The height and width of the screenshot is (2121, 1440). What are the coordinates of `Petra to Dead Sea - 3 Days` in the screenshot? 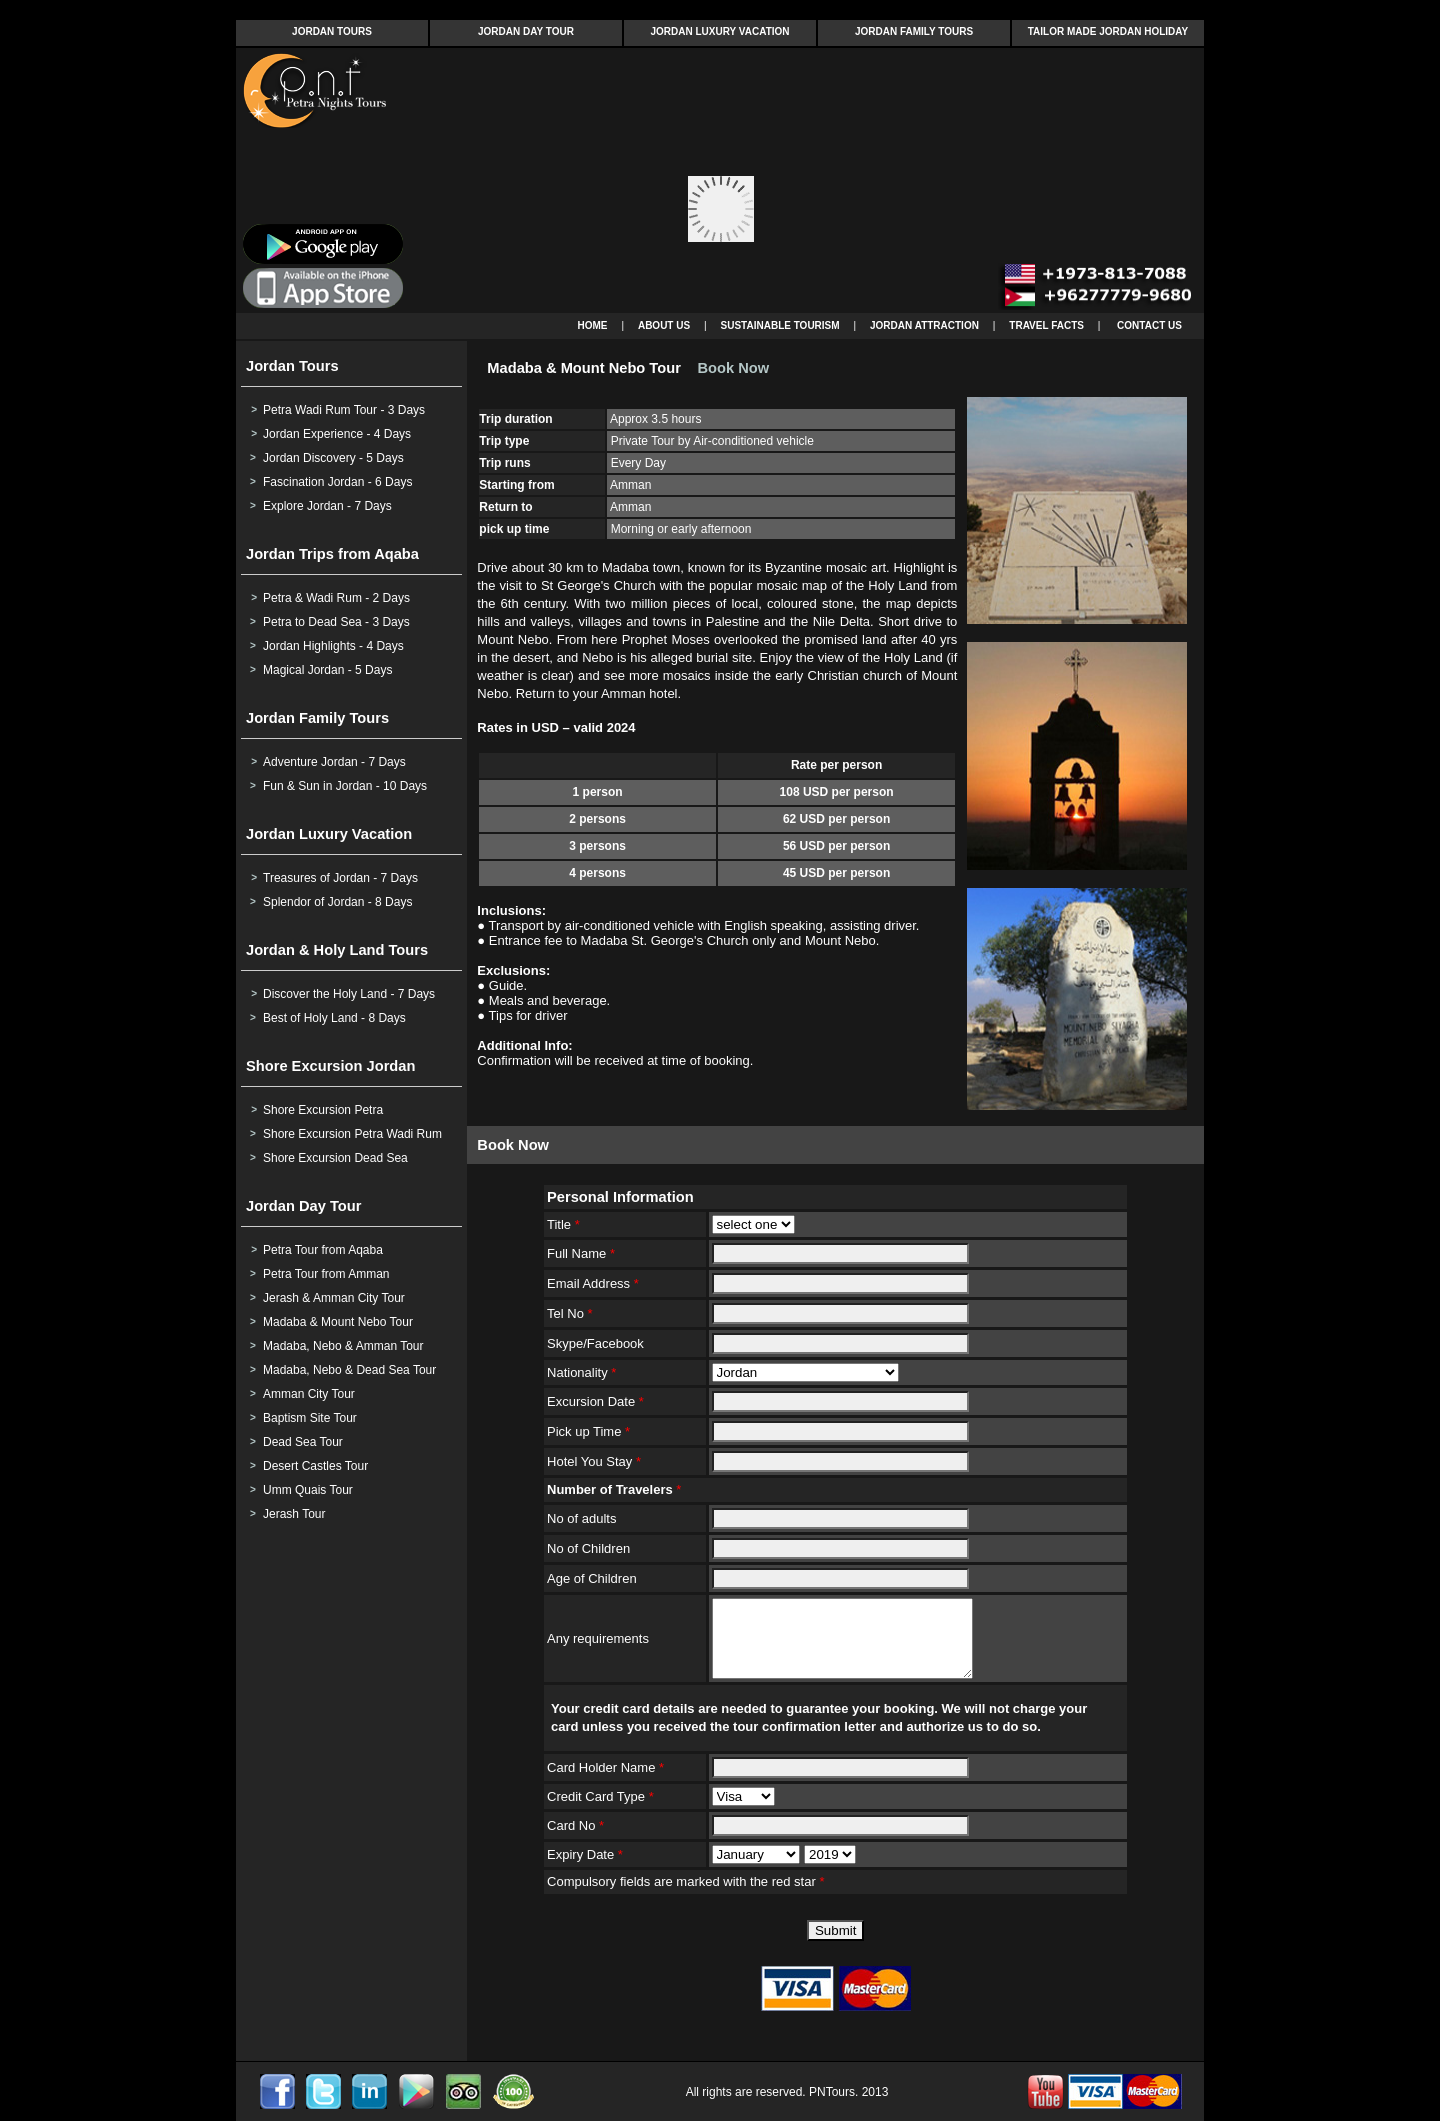 It's located at (336, 622).